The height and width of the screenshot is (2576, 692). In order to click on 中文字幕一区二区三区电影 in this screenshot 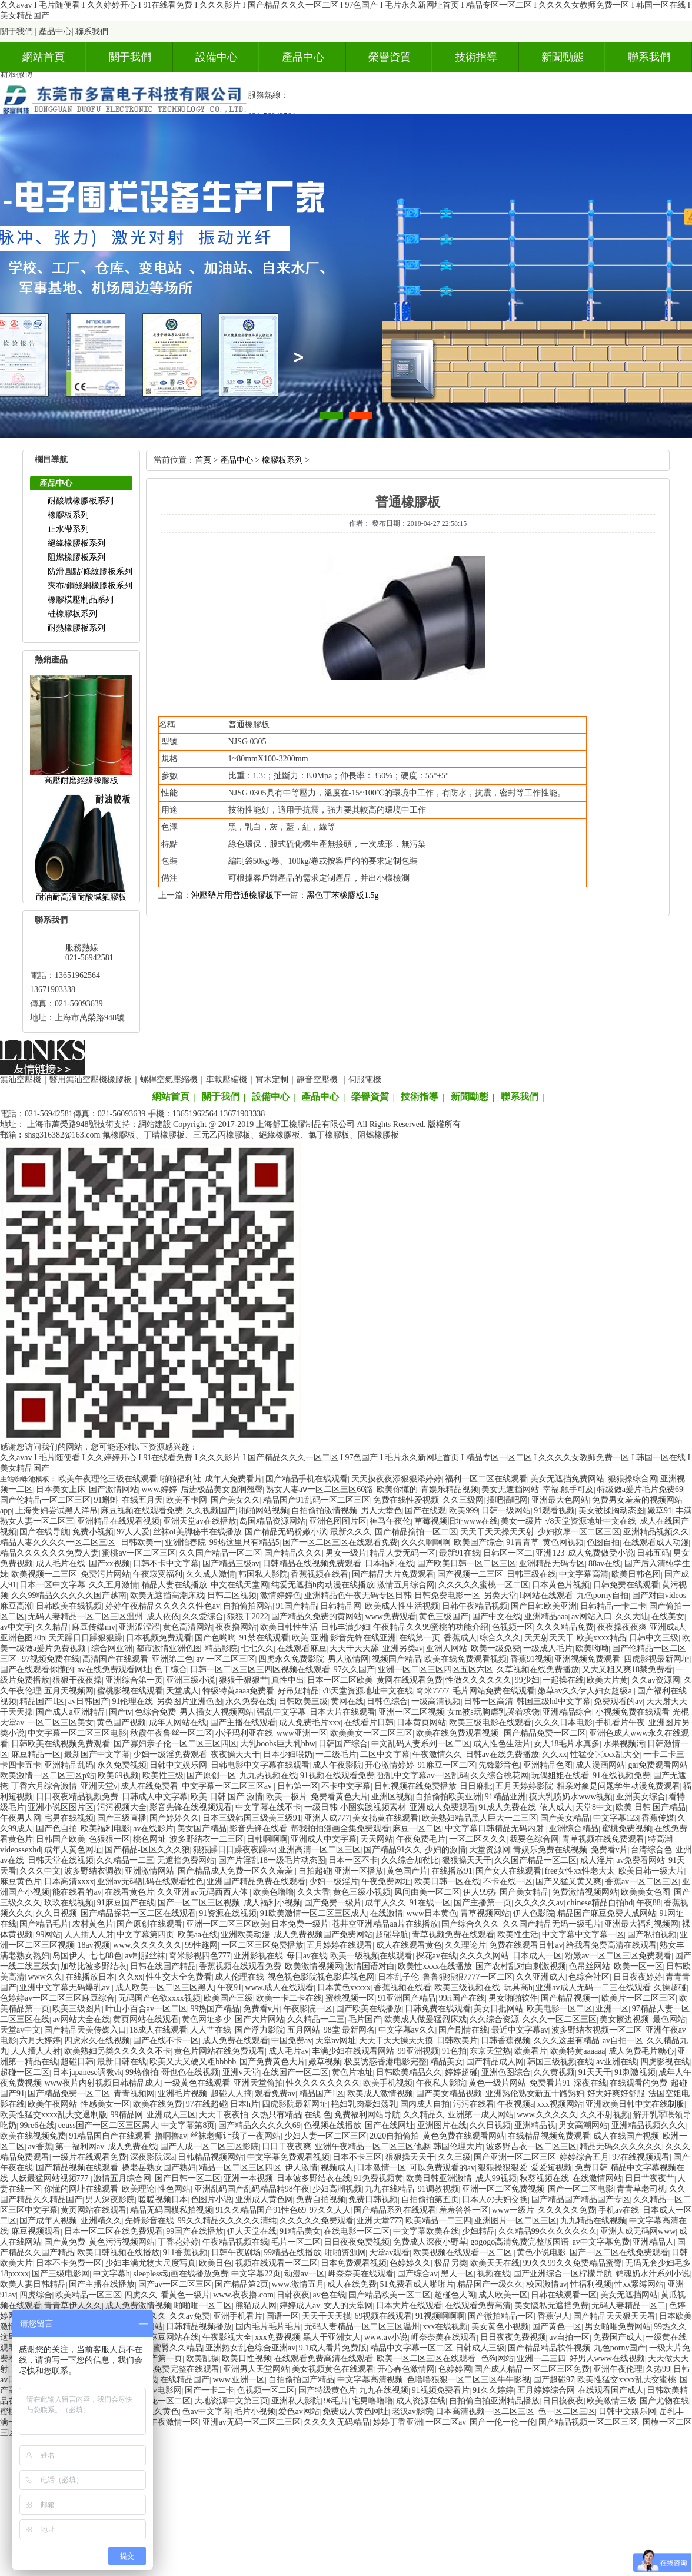, I will do `click(77, 1733)`.